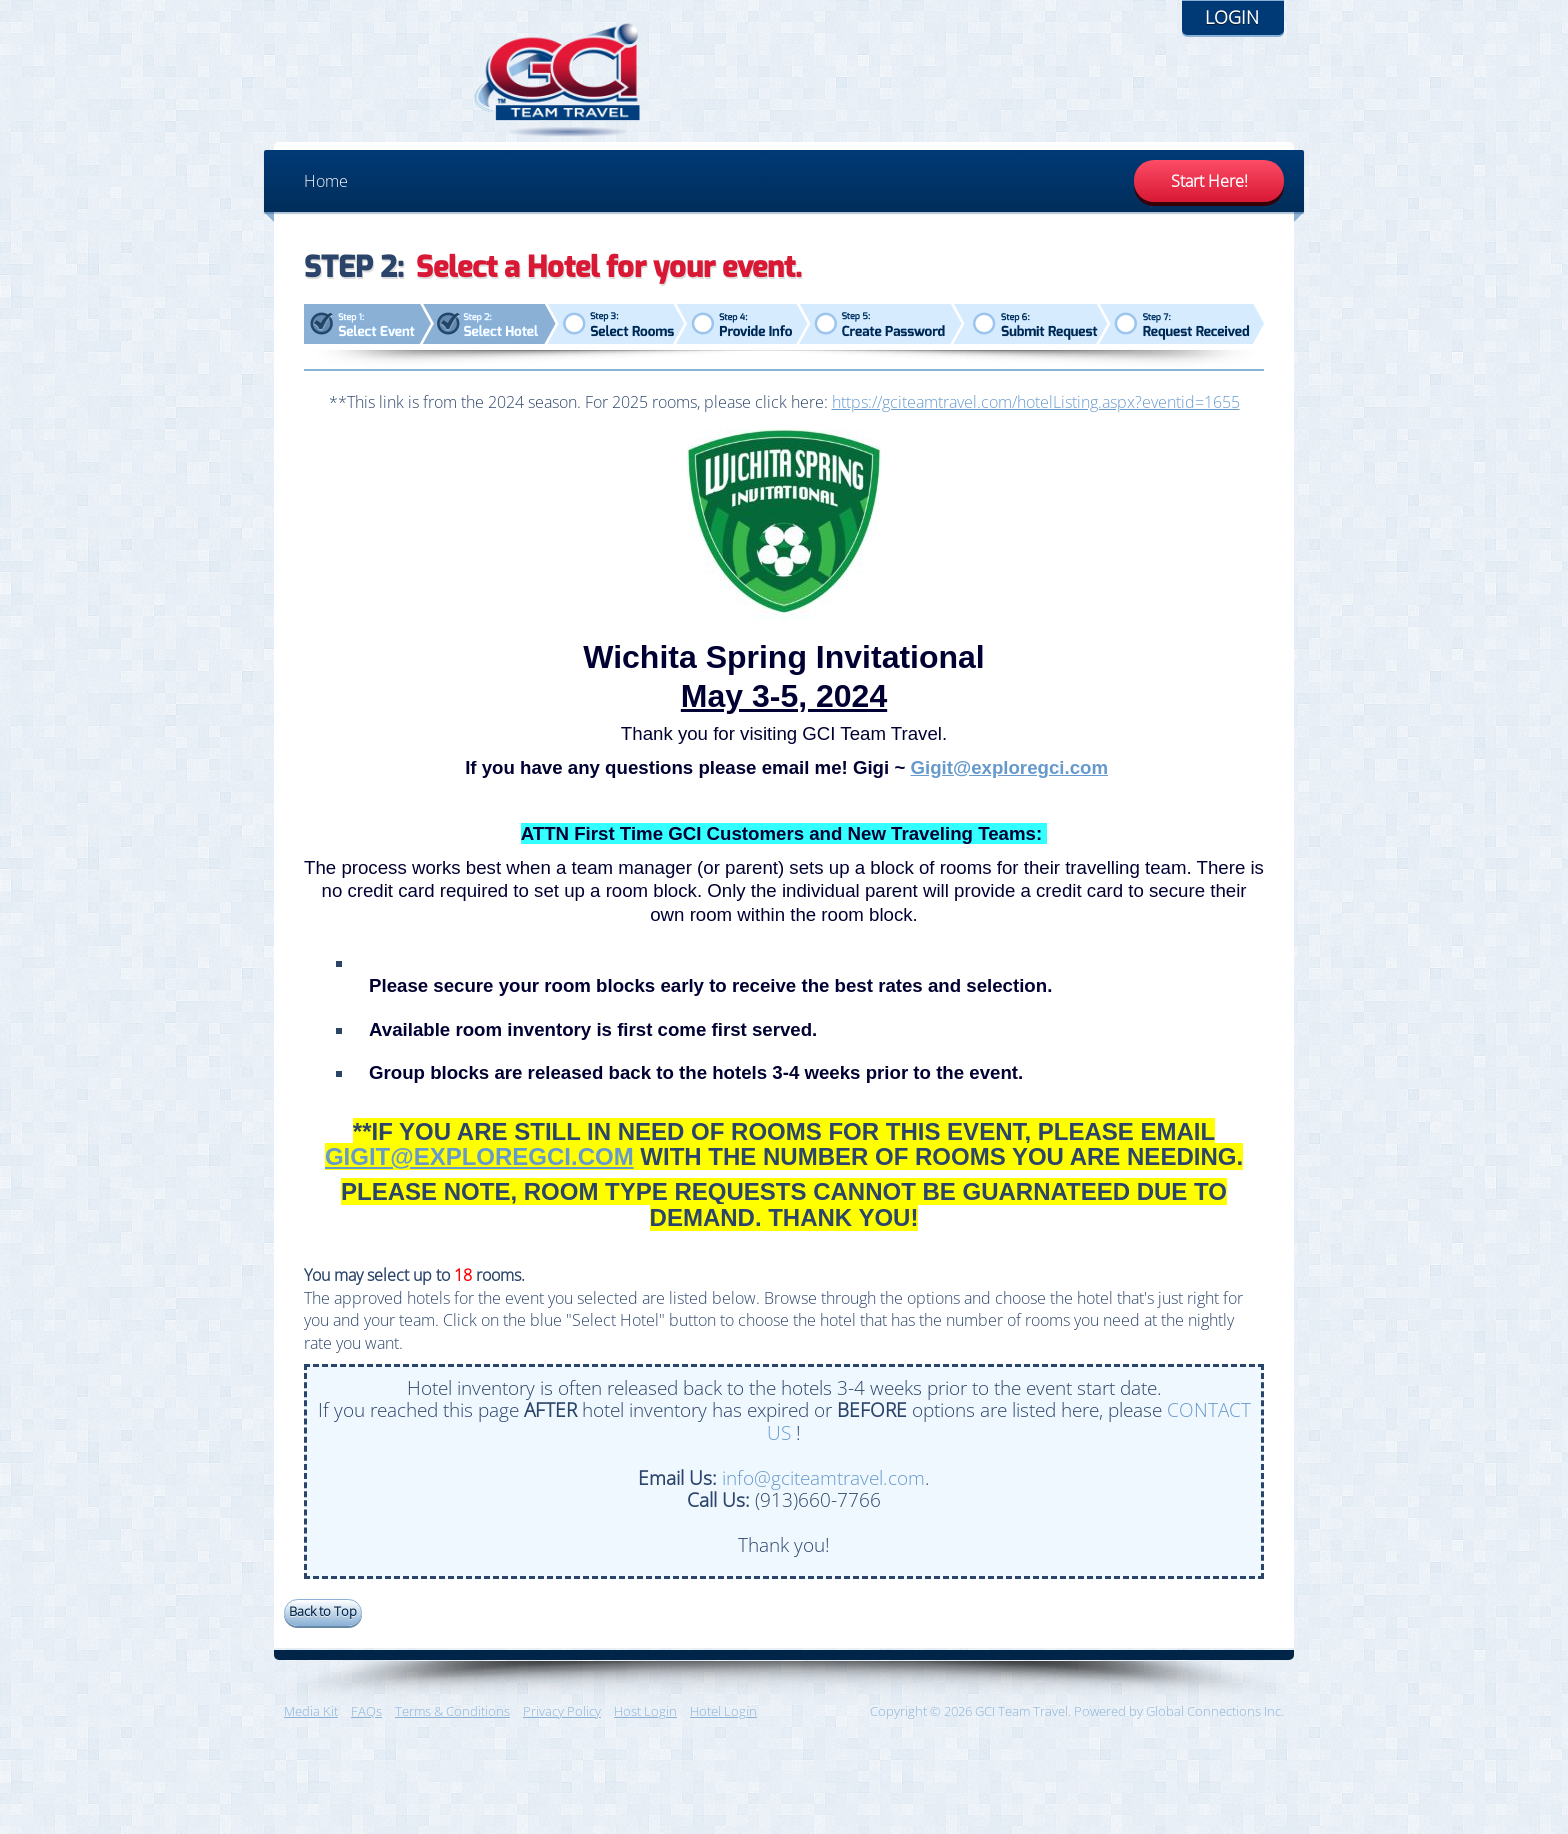 The width and height of the screenshot is (1568, 1834). What do you see at coordinates (452, 1723) in the screenshot?
I see `Terms & Conditions` at bounding box center [452, 1723].